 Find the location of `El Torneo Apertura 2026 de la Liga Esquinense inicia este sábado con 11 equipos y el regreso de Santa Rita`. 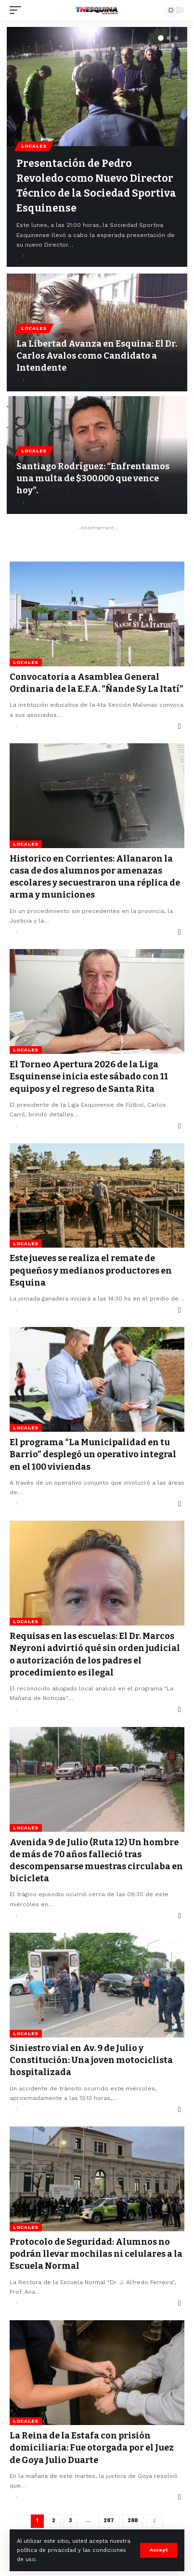

El Torneo Apertura 2026 de la Liga Esquinense inicia este sábado con 11 equipos y el regreso de Santa Rita is located at coordinates (89, 1076).